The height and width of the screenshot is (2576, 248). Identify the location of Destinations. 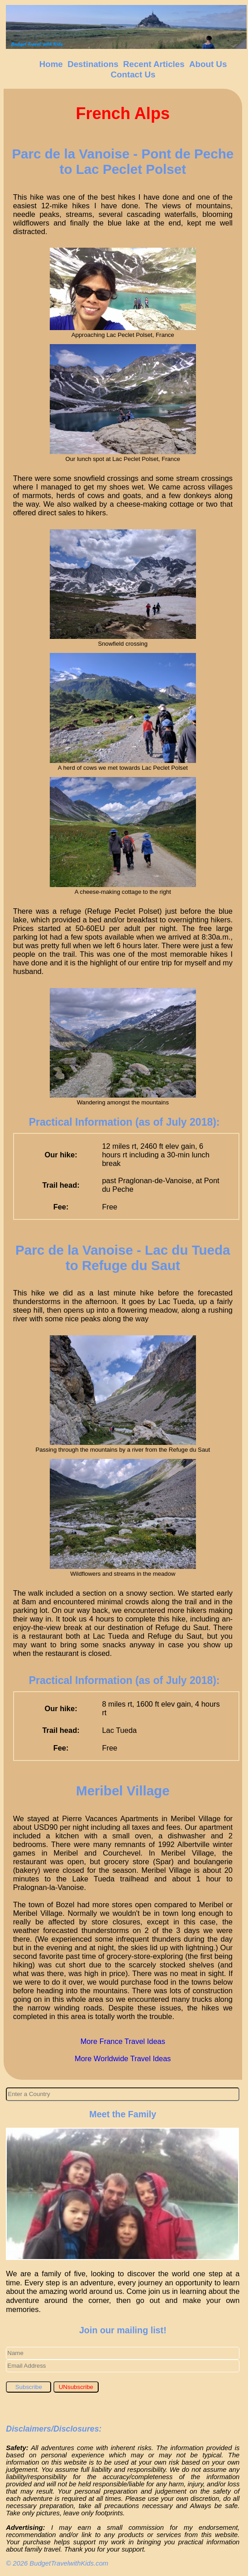
(92, 64).